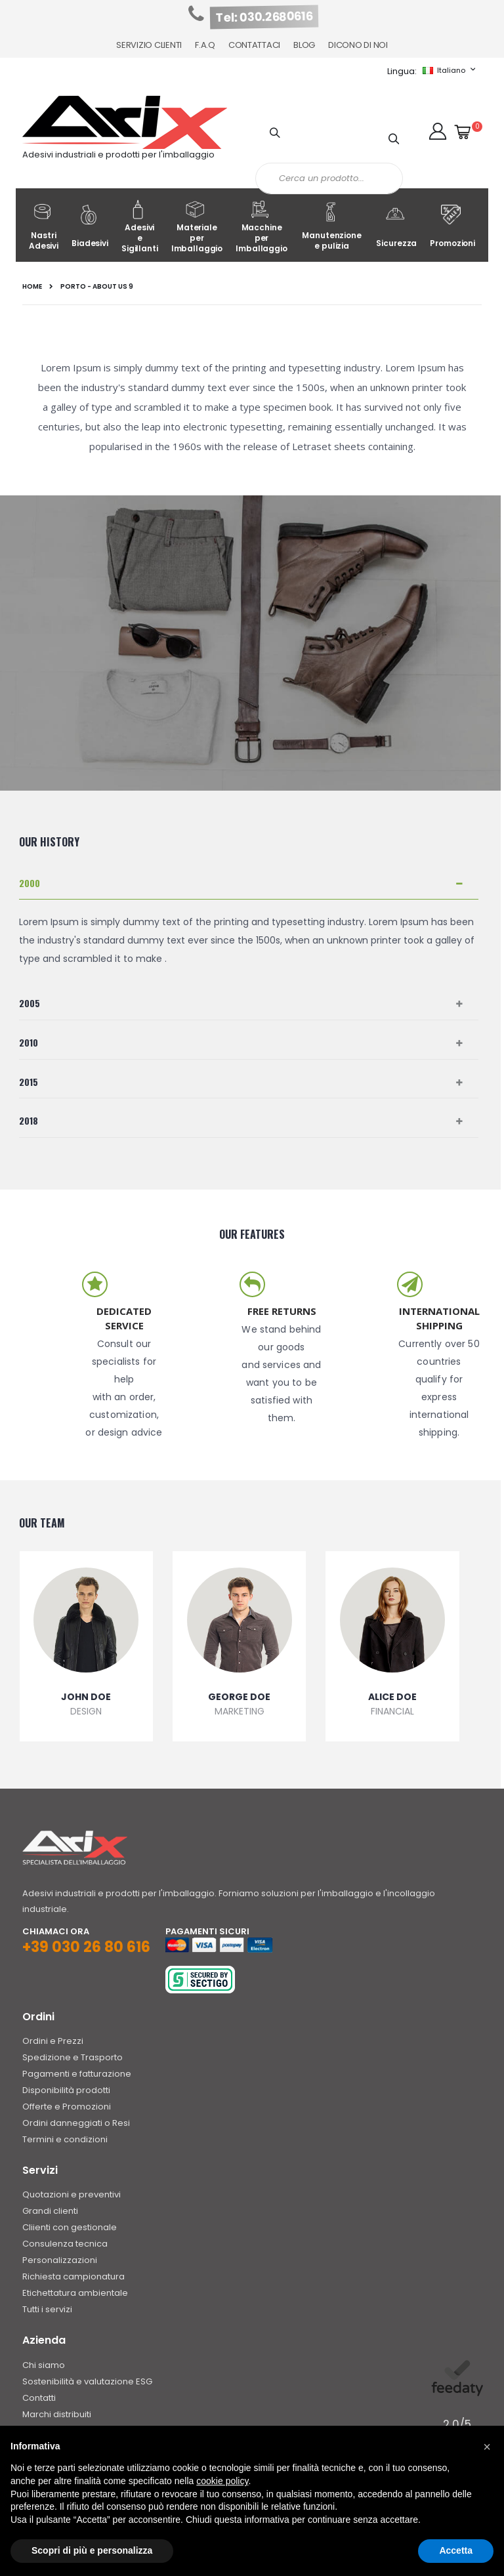  I want to click on Termini e condizioni, so click(65, 2139).